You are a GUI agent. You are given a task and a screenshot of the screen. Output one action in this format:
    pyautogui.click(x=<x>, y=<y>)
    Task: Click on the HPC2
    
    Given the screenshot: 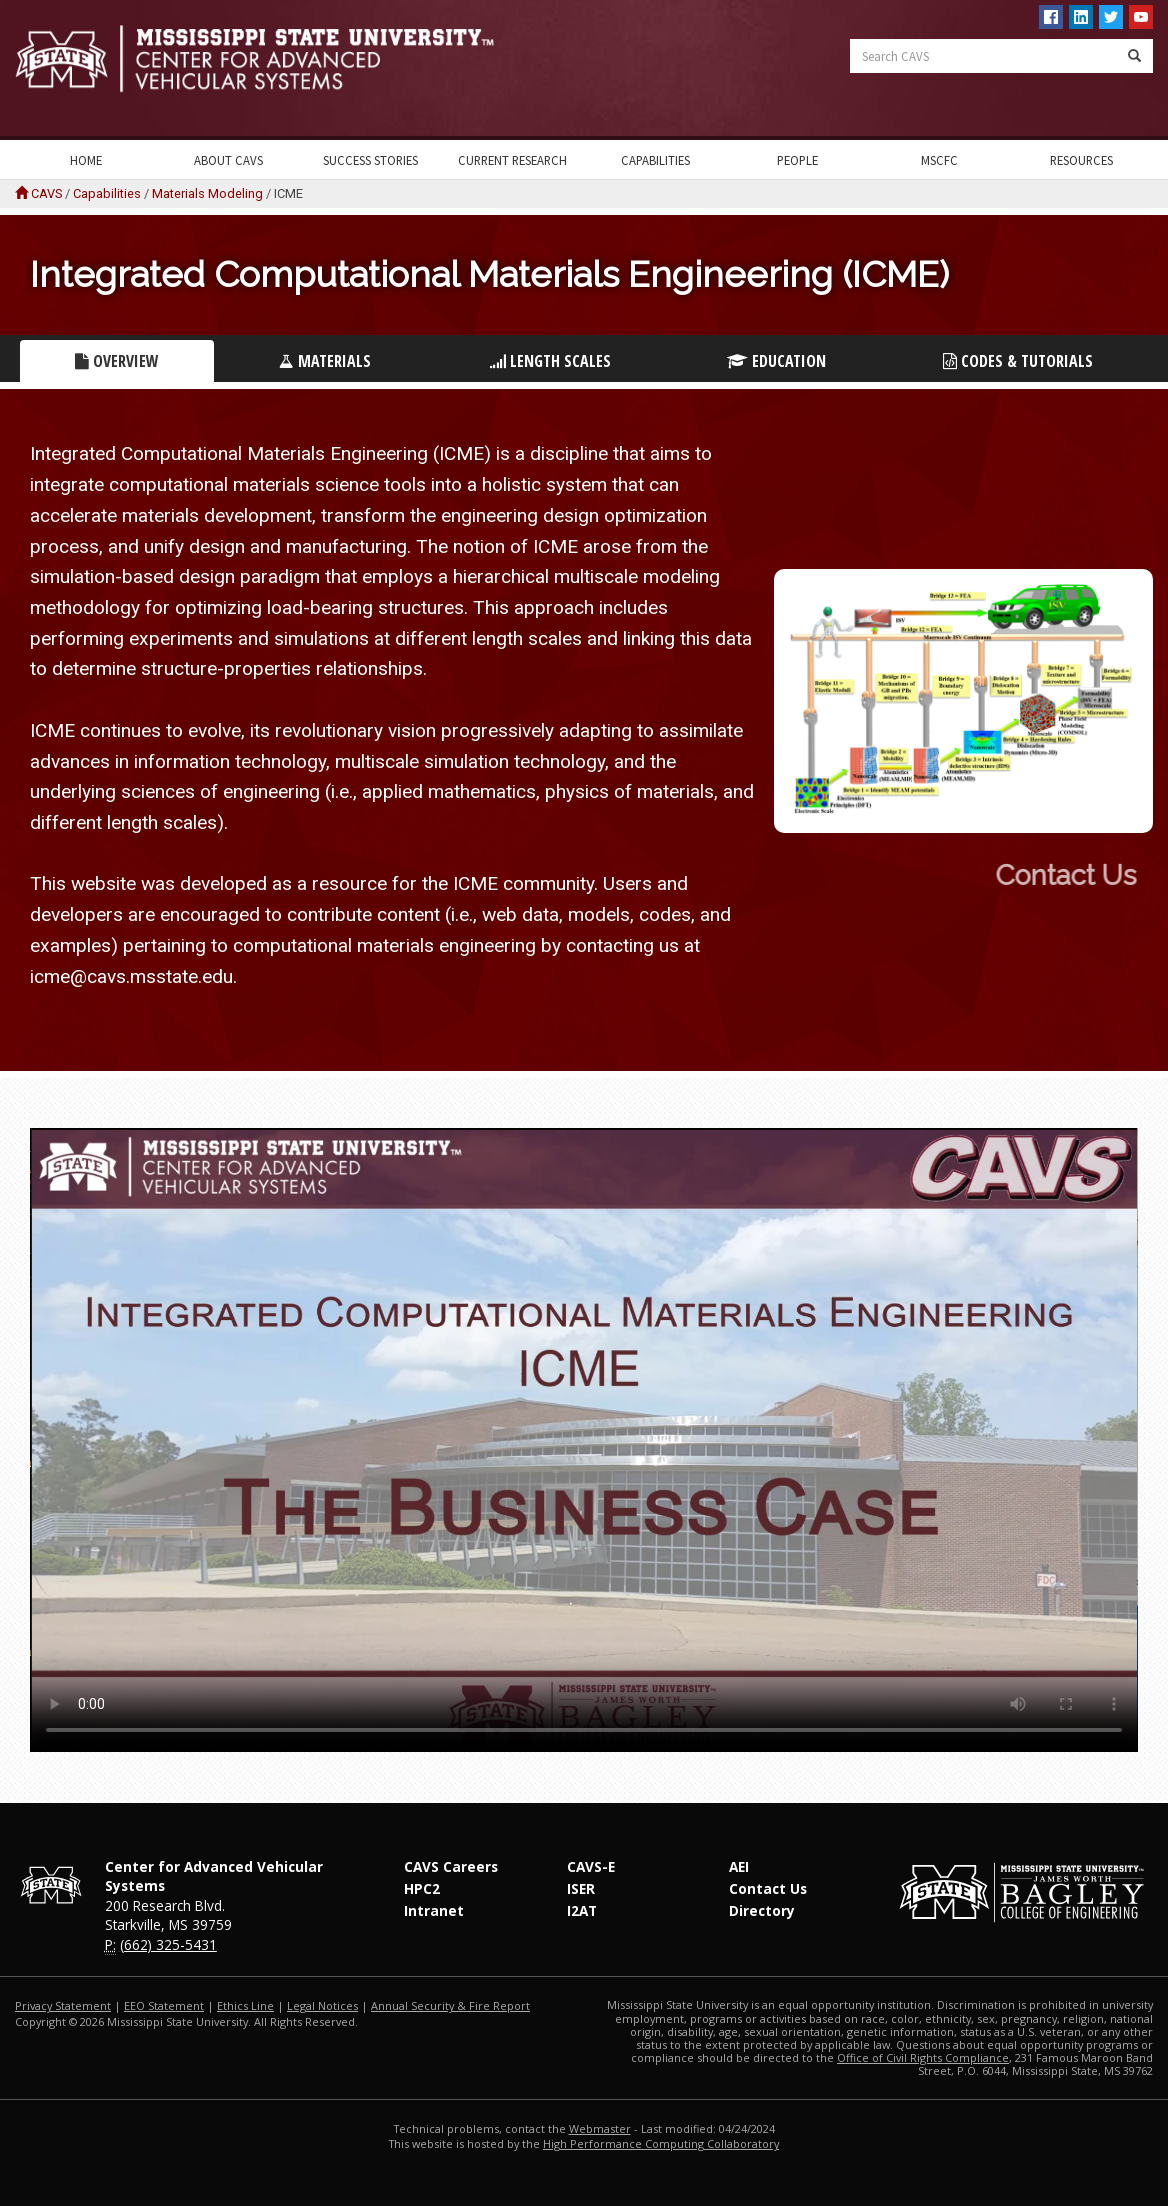 What is the action you would take?
    pyautogui.click(x=422, y=1888)
    